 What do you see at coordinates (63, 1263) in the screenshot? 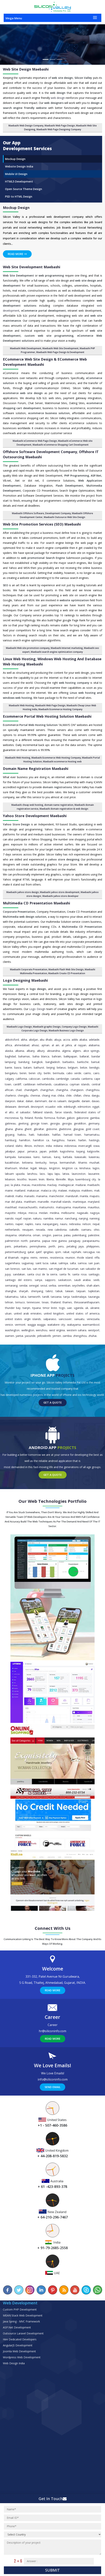
I see `Salmiya` at bounding box center [63, 1263].